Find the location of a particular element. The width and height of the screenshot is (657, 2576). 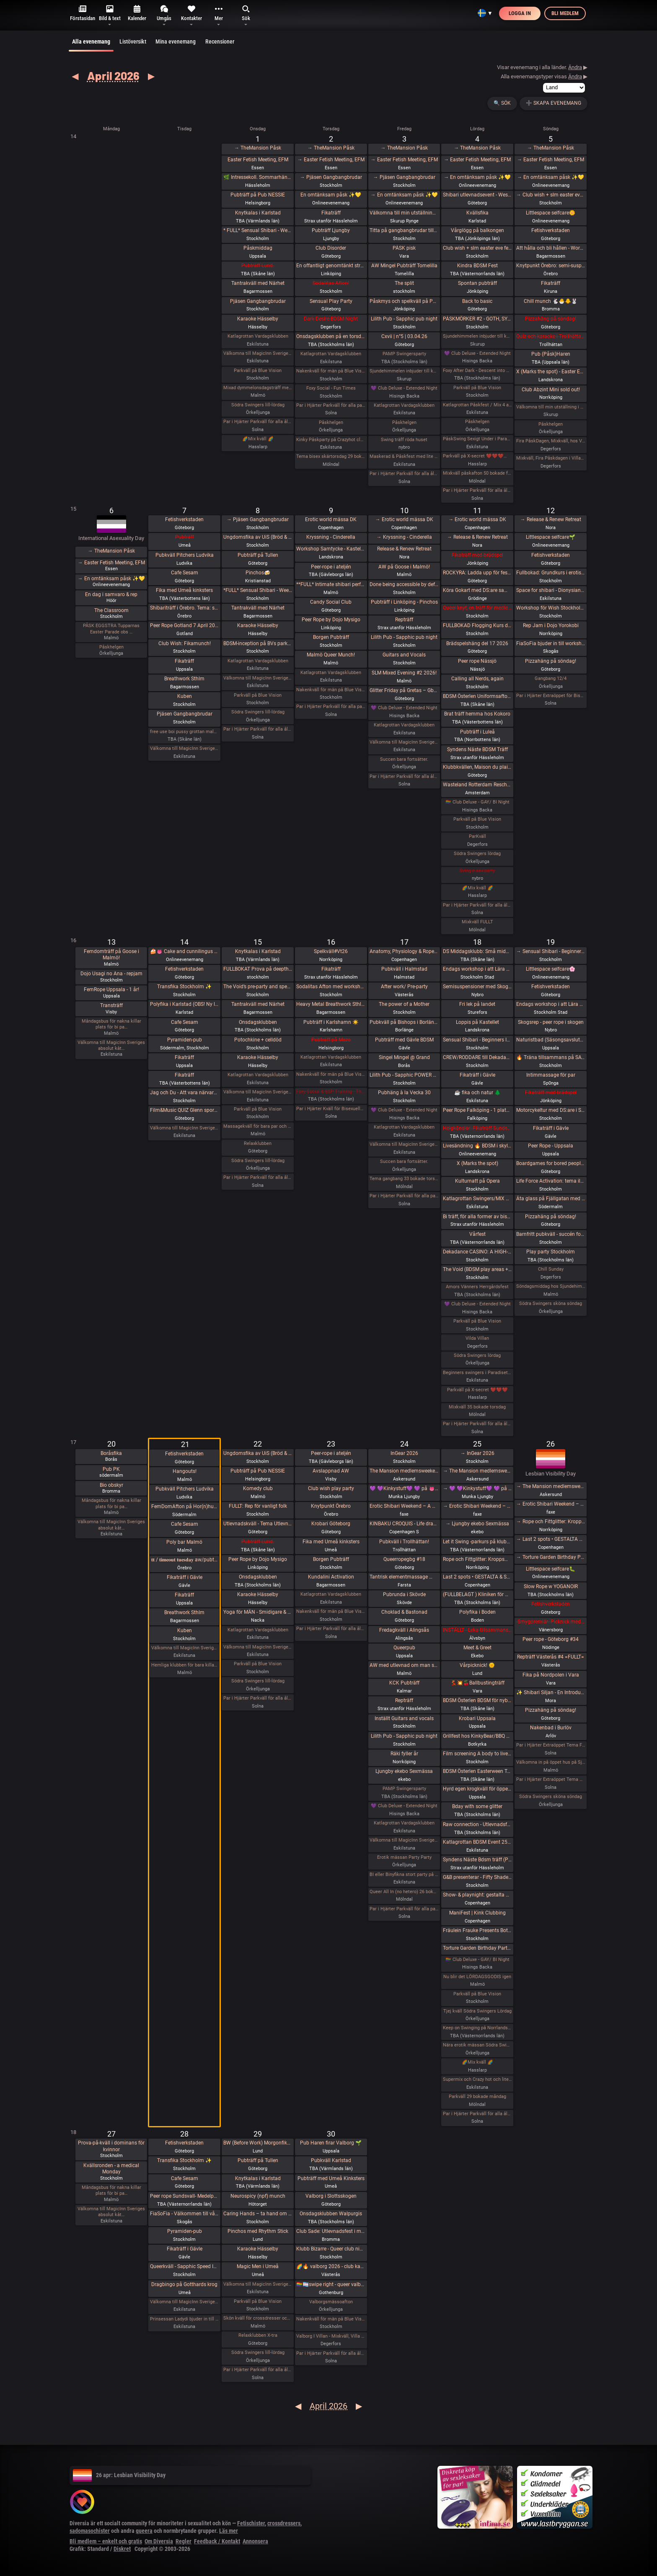

Knytpunkt Örebro: semi-suspension is located at coordinates (550, 266).